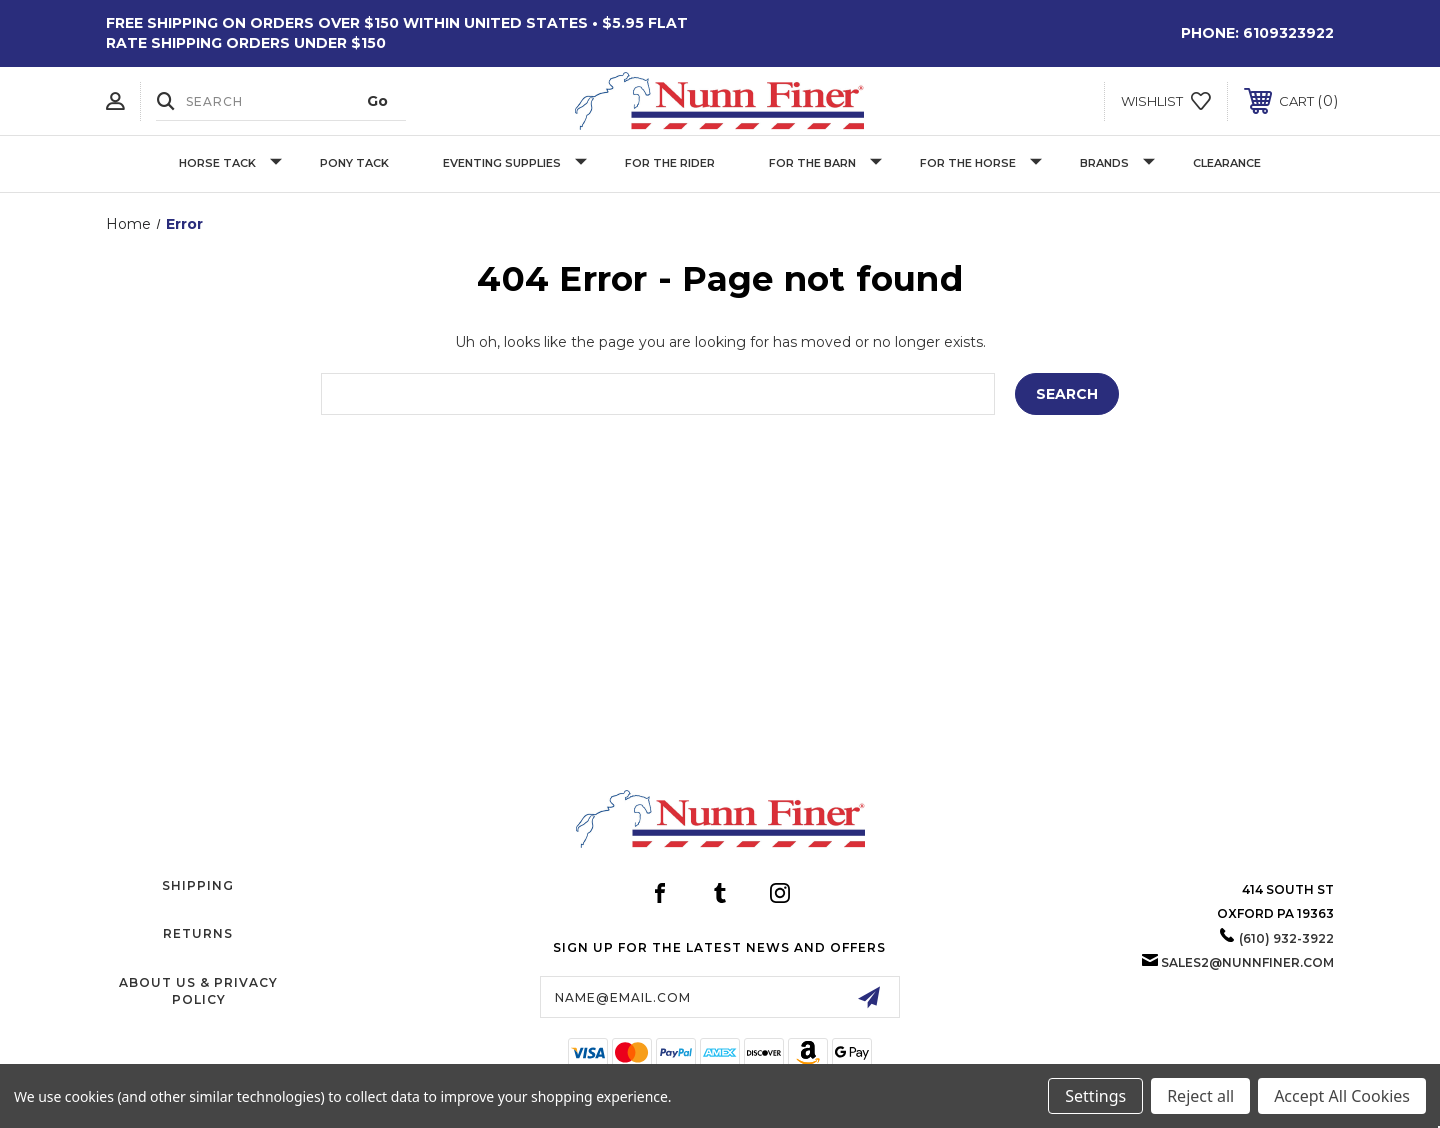 The height and width of the screenshot is (1128, 1440). What do you see at coordinates (198, 933) in the screenshot?
I see `Returns` at bounding box center [198, 933].